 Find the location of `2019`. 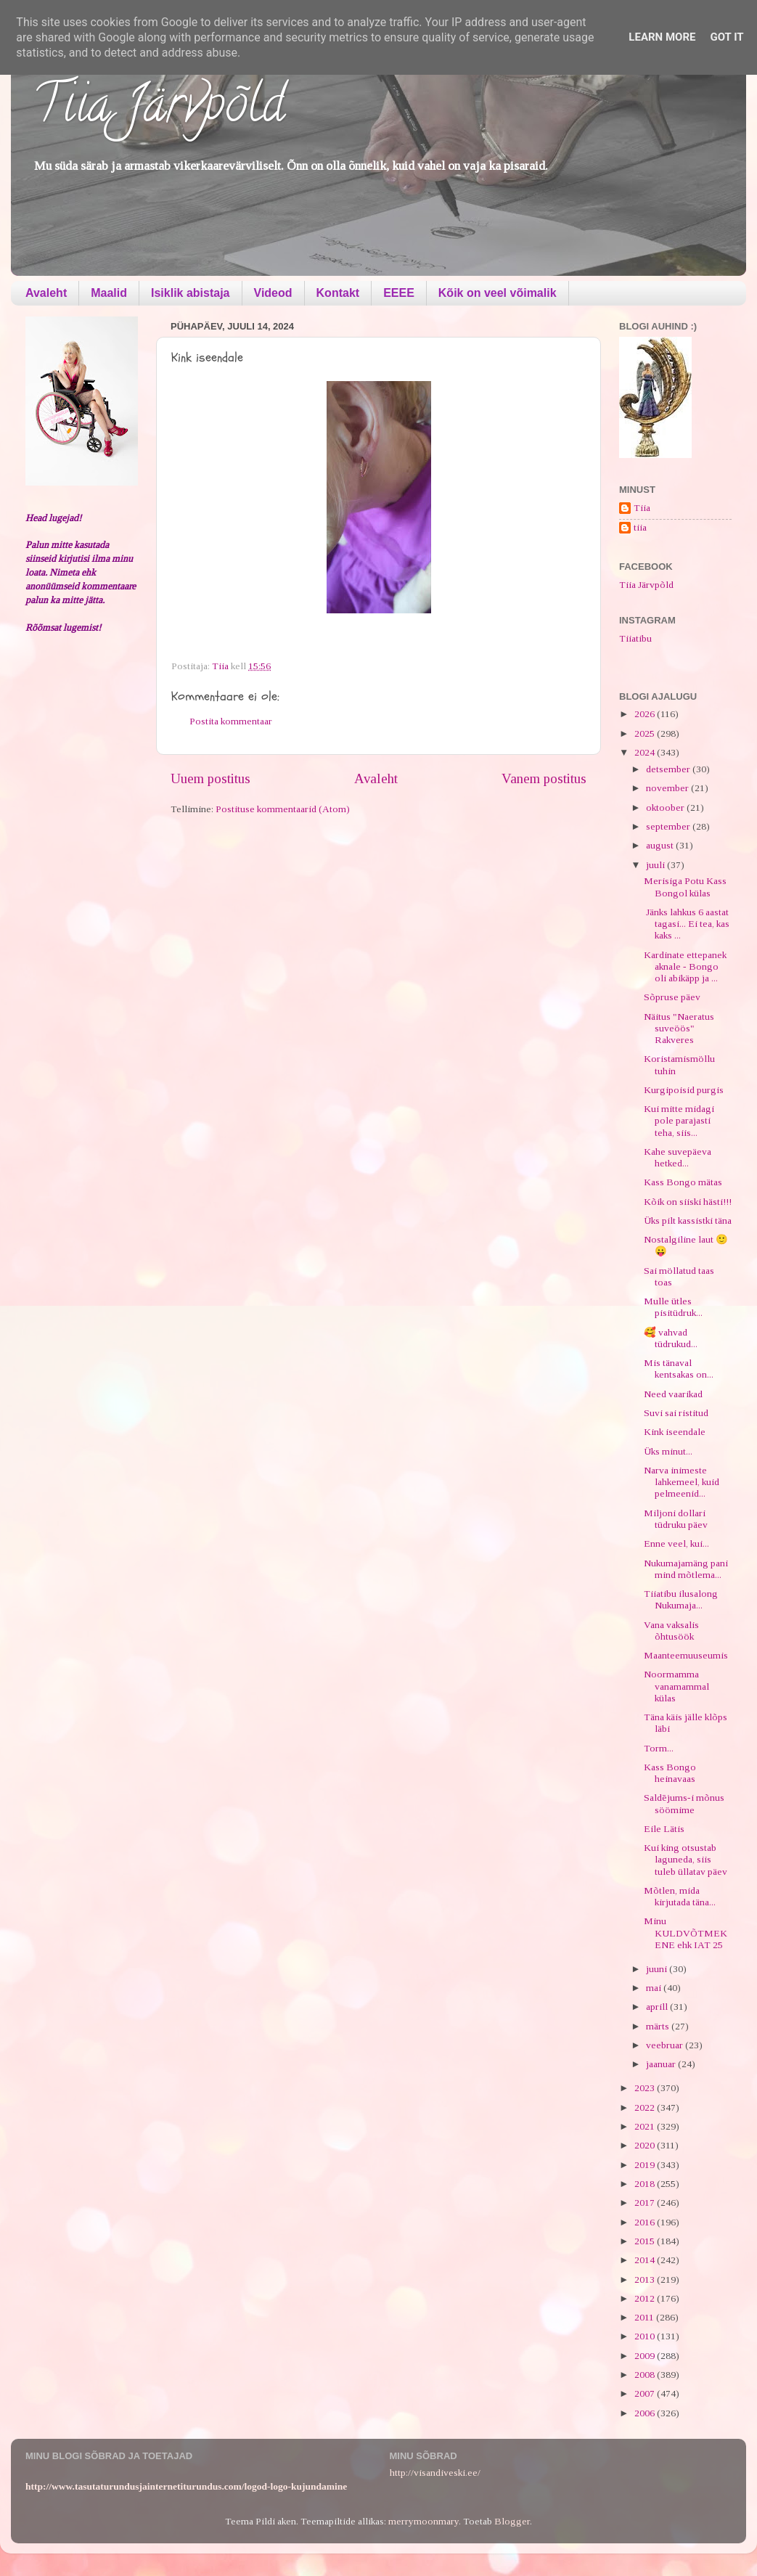

2019 is located at coordinates (645, 2164).